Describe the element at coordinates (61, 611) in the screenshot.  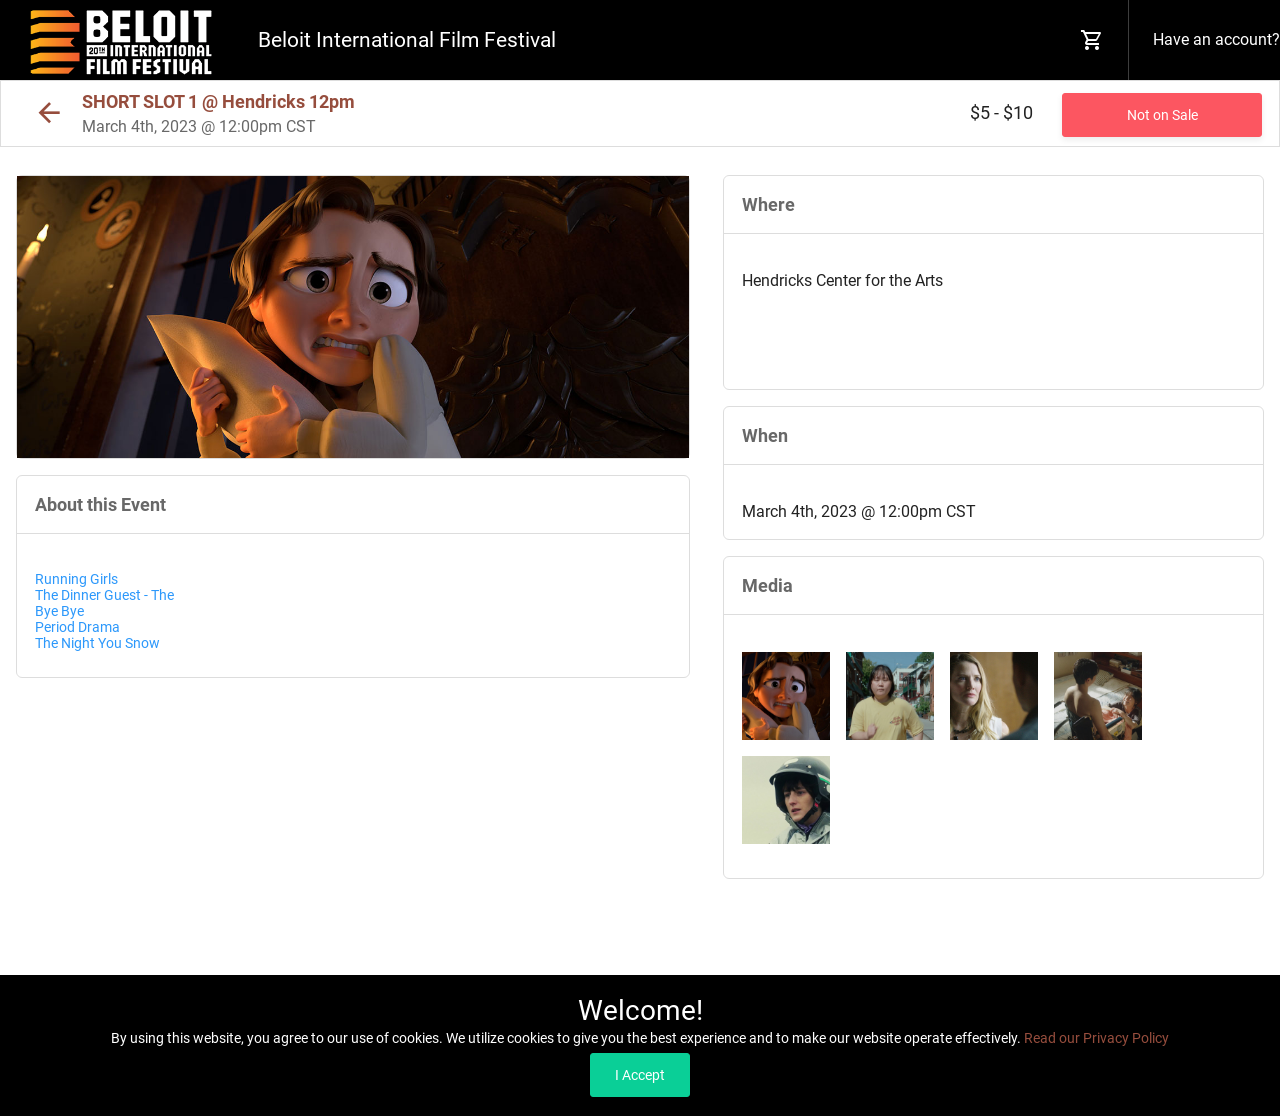
I see `Bye Bye` at that location.